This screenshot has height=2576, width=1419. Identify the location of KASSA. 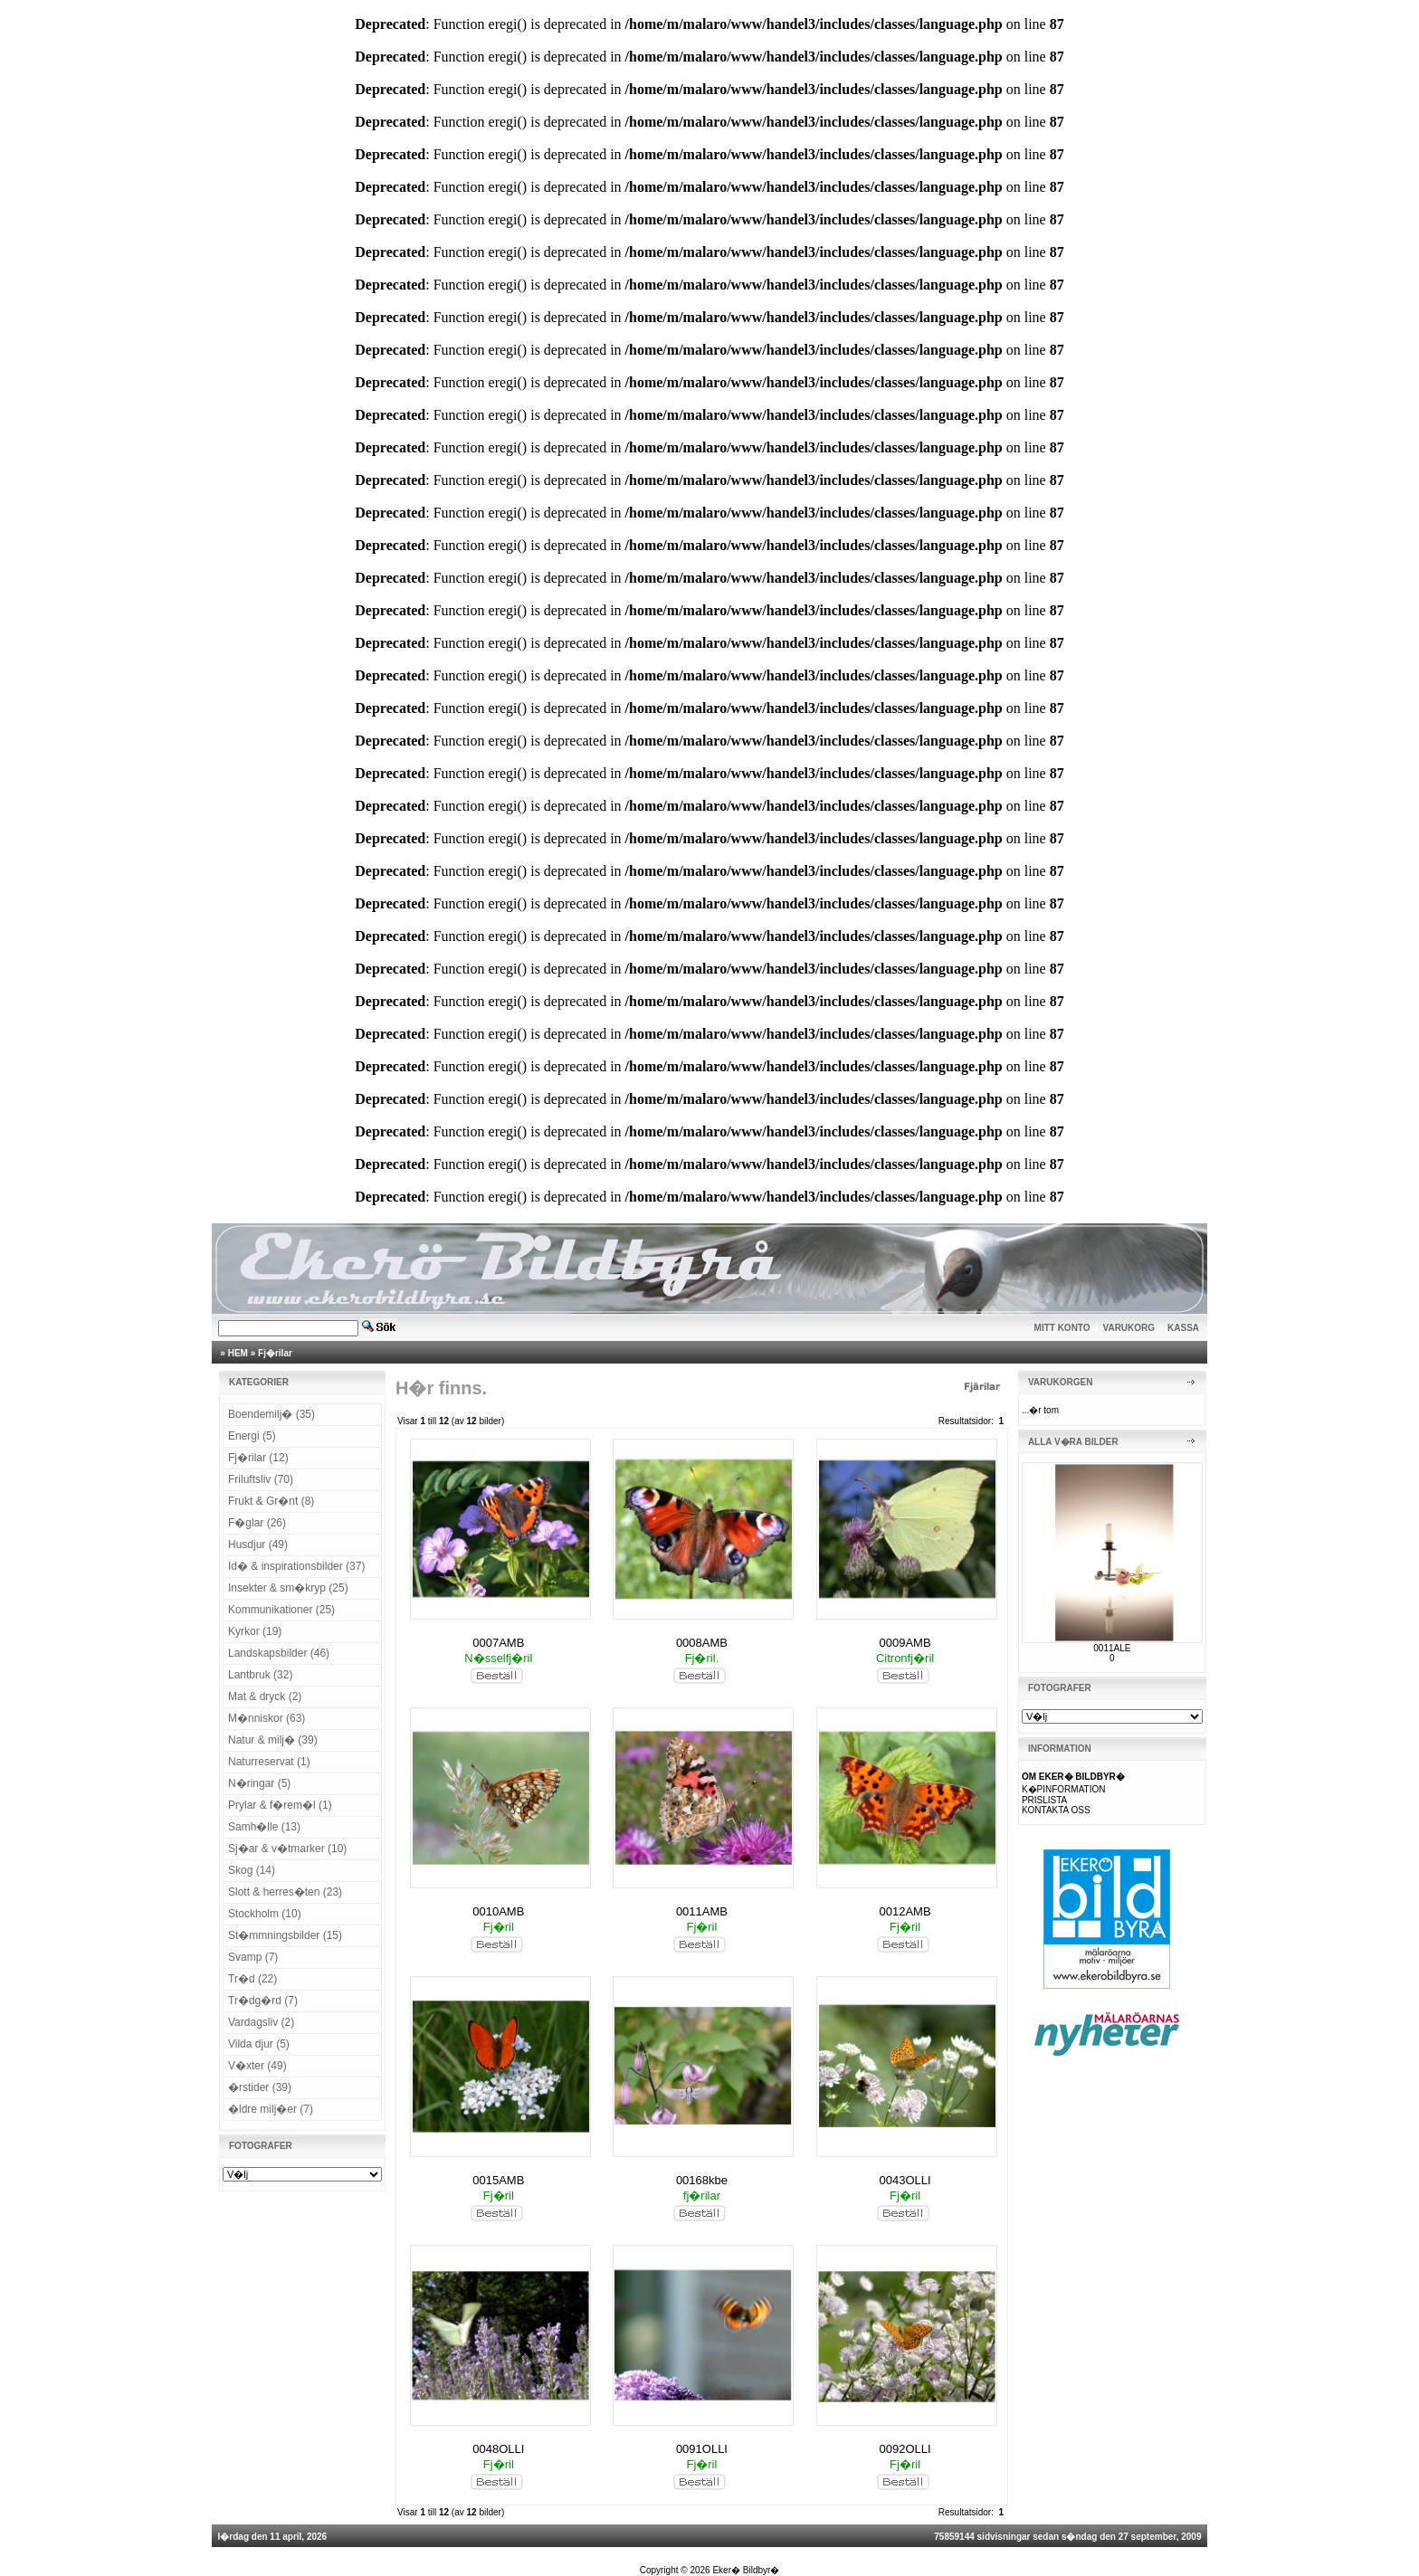
(1183, 1328).